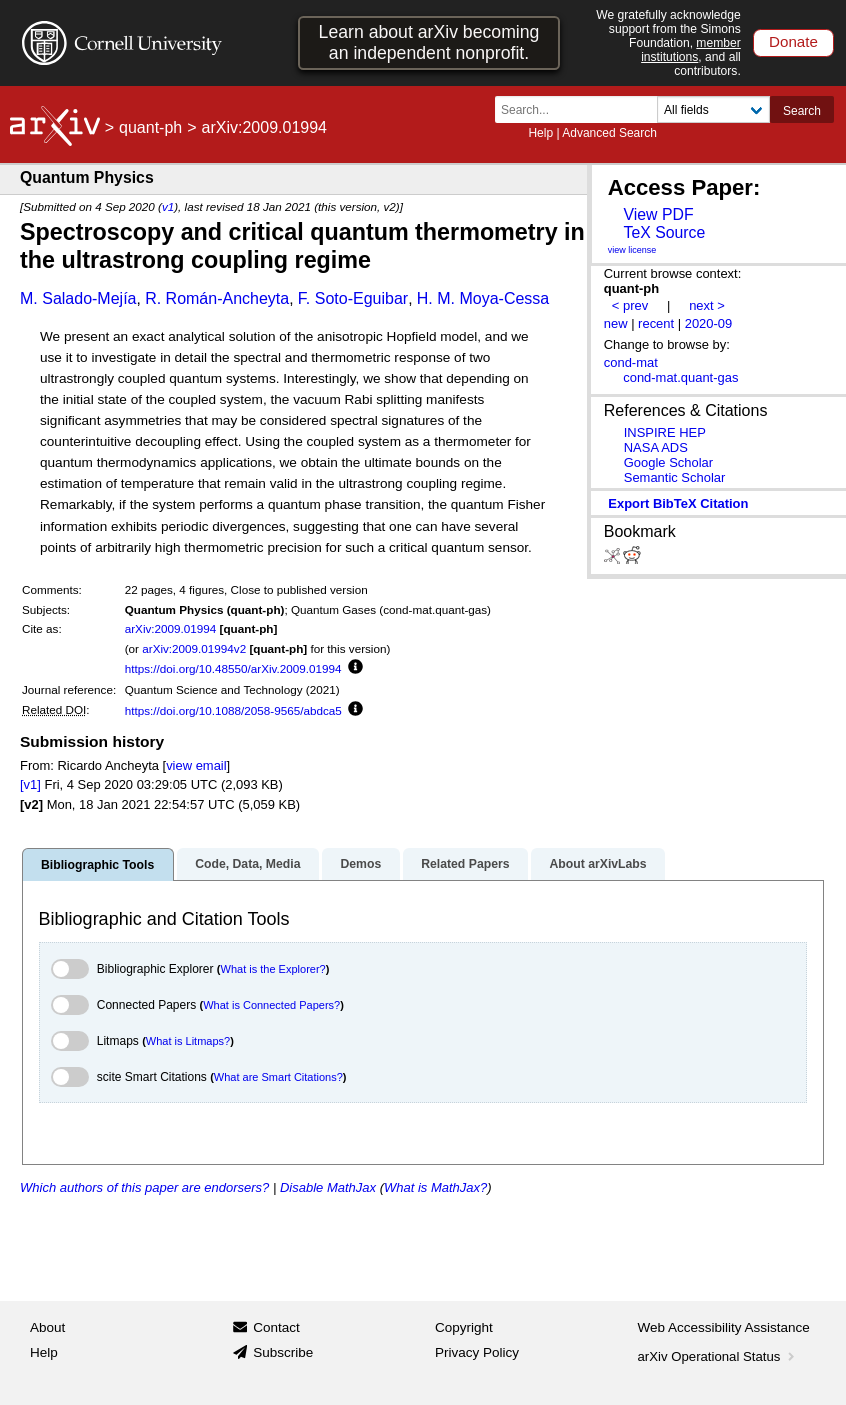 This screenshot has width=846, height=1405. I want to click on arXiv:2009.01994, so click(171, 628).